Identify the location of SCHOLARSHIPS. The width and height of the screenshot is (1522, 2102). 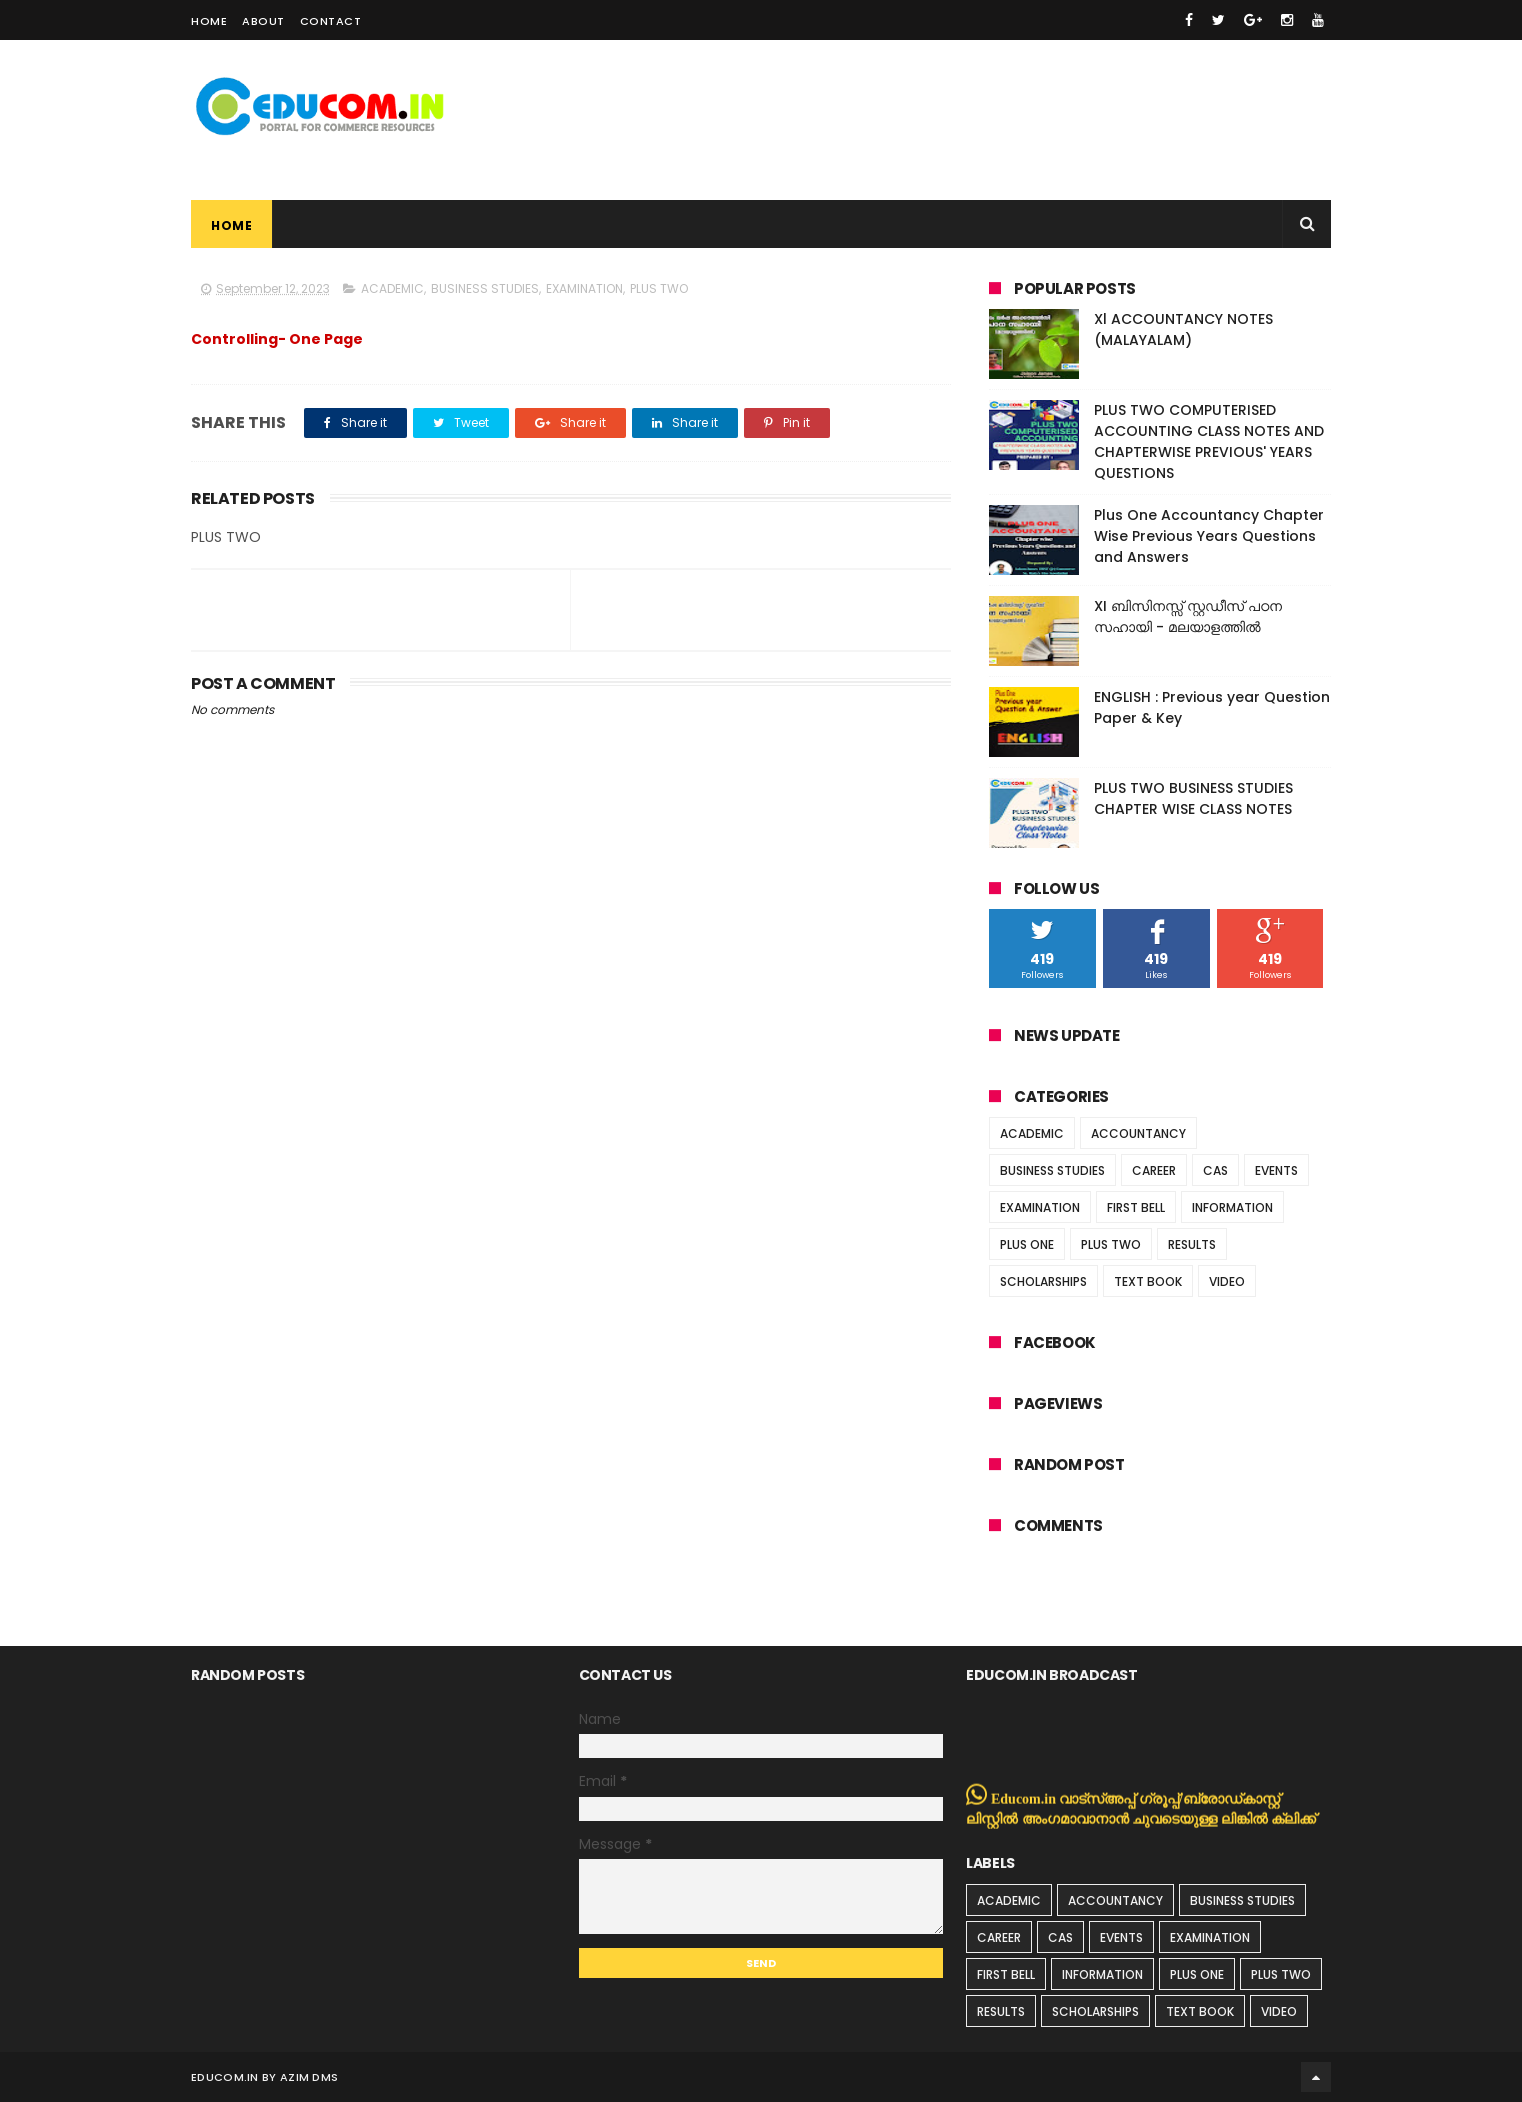
(1043, 1281).